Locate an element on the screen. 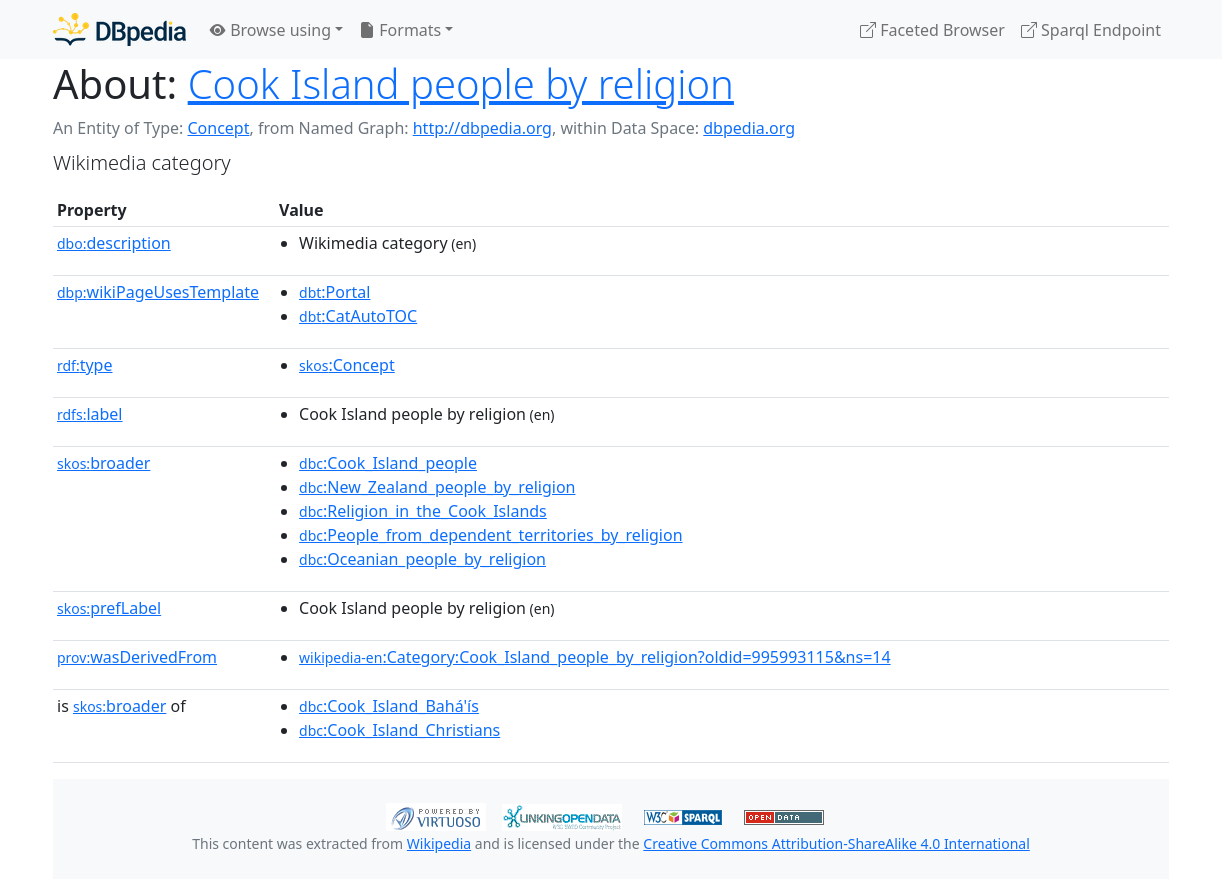 The height and width of the screenshot is (879, 1222). :Cook_Island_Christians is located at coordinates (399, 730).